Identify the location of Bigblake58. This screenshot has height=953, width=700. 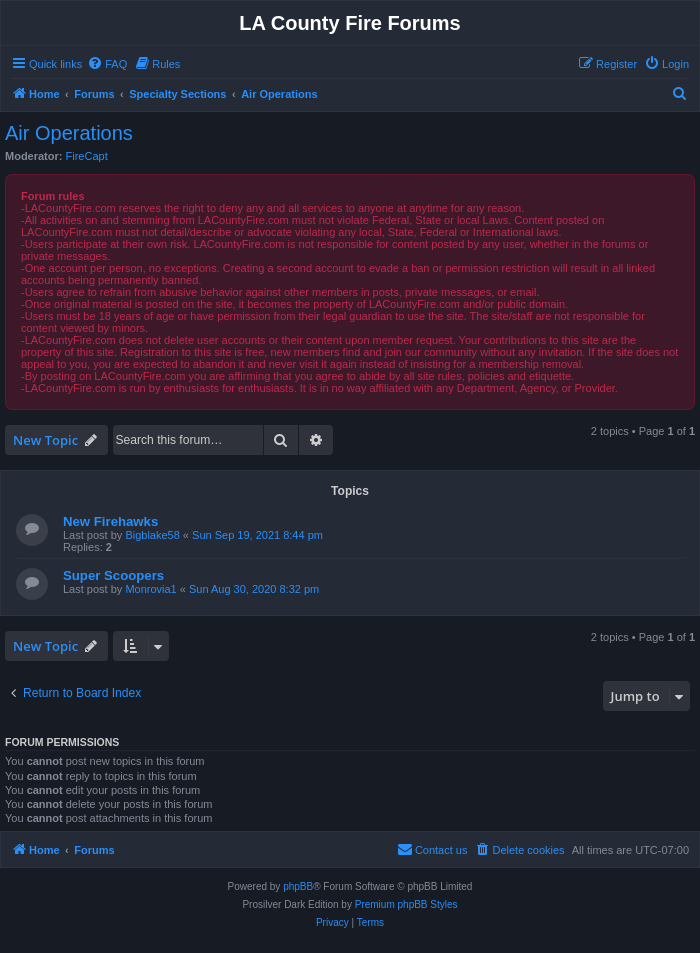
(152, 535).